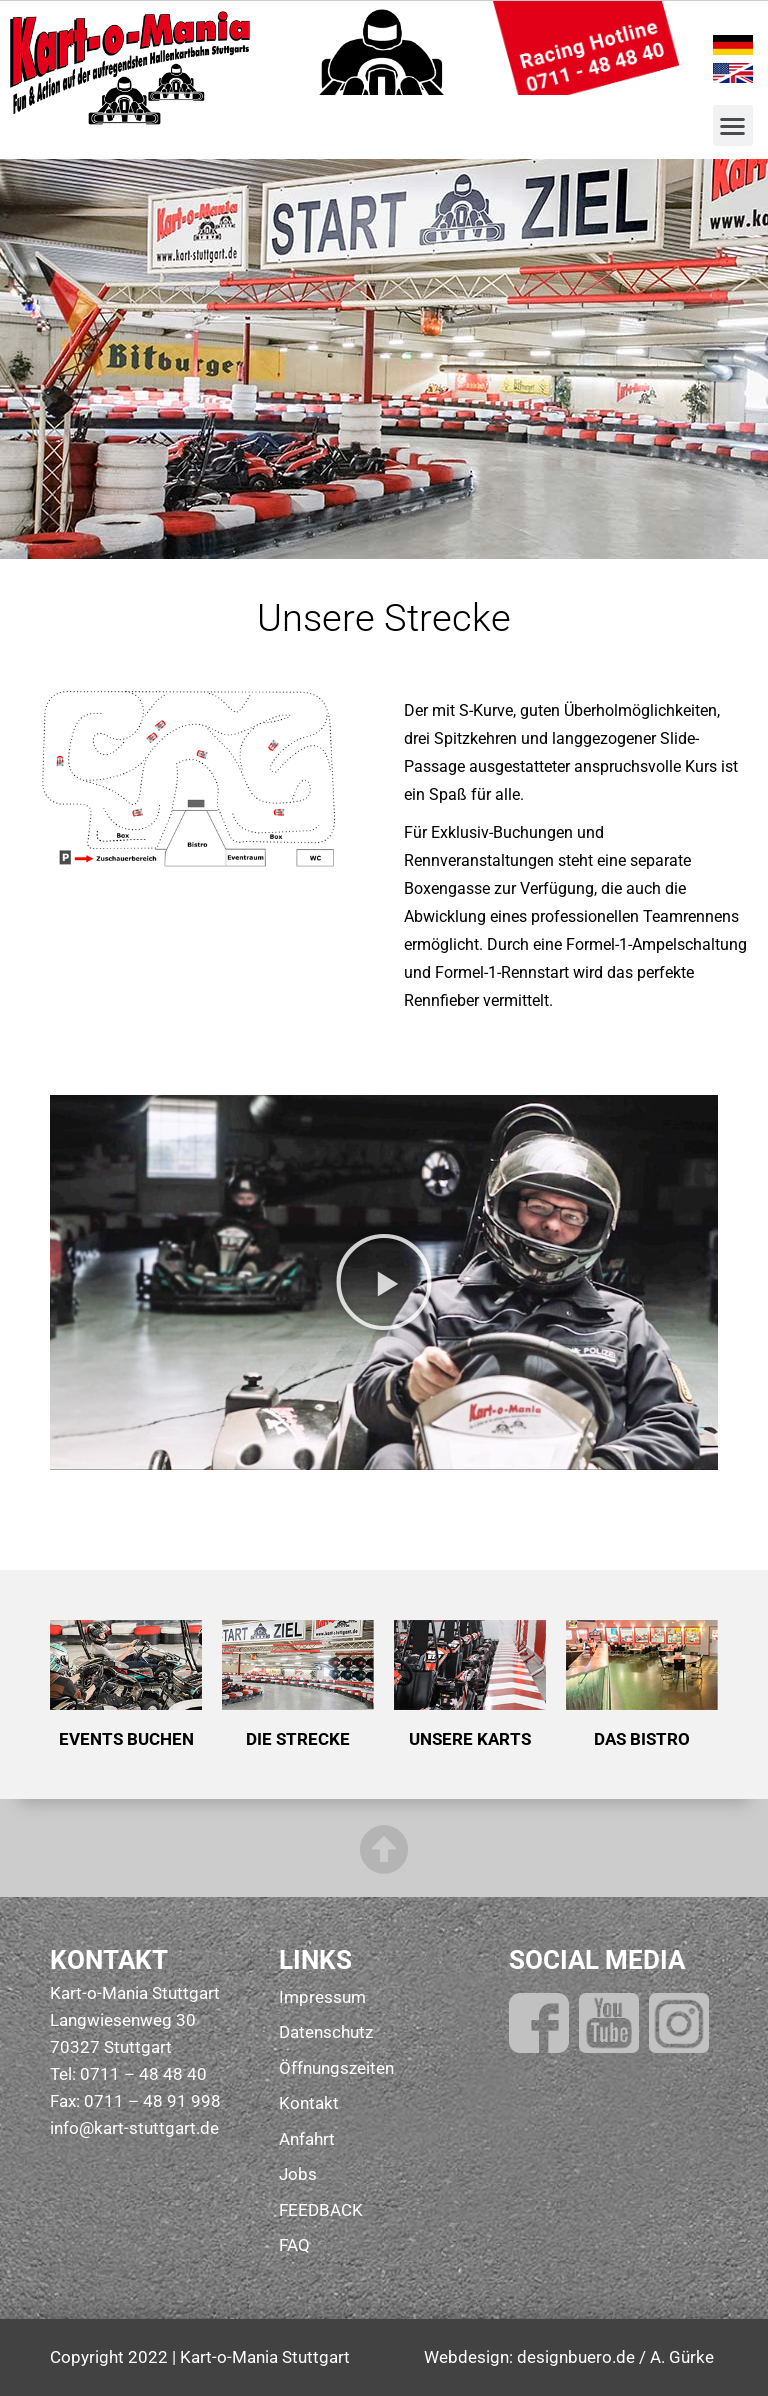  Describe the element at coordinates (298, 2174) in the screenshot. I see `Jobs` at that location.